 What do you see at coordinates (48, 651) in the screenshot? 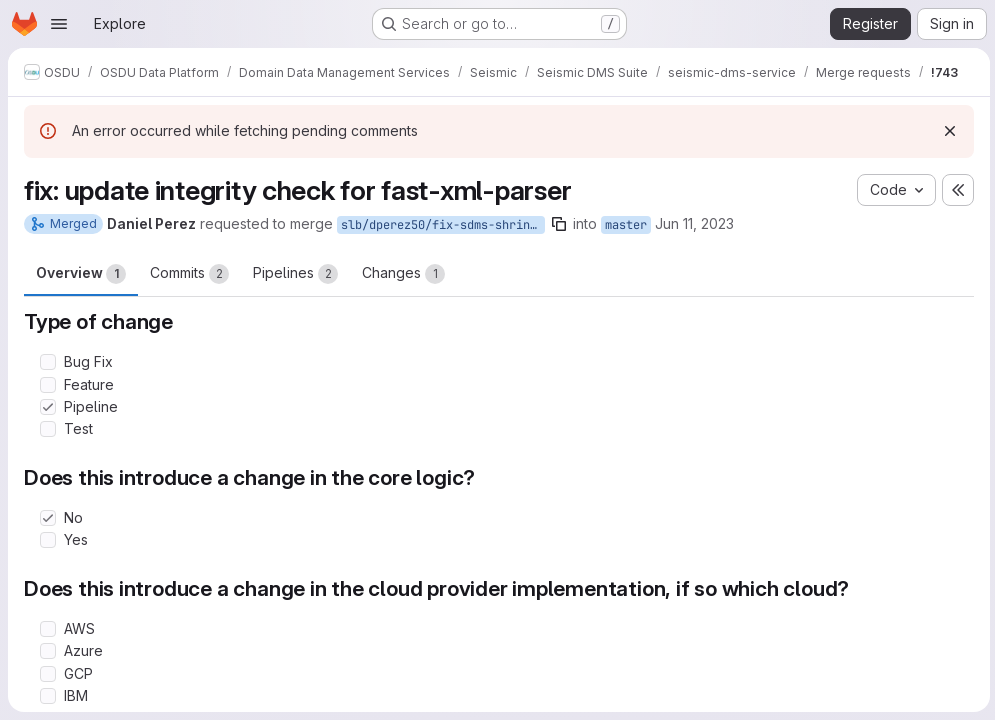
I see `[Check option: Azure]` at bounding box center [48, 651].